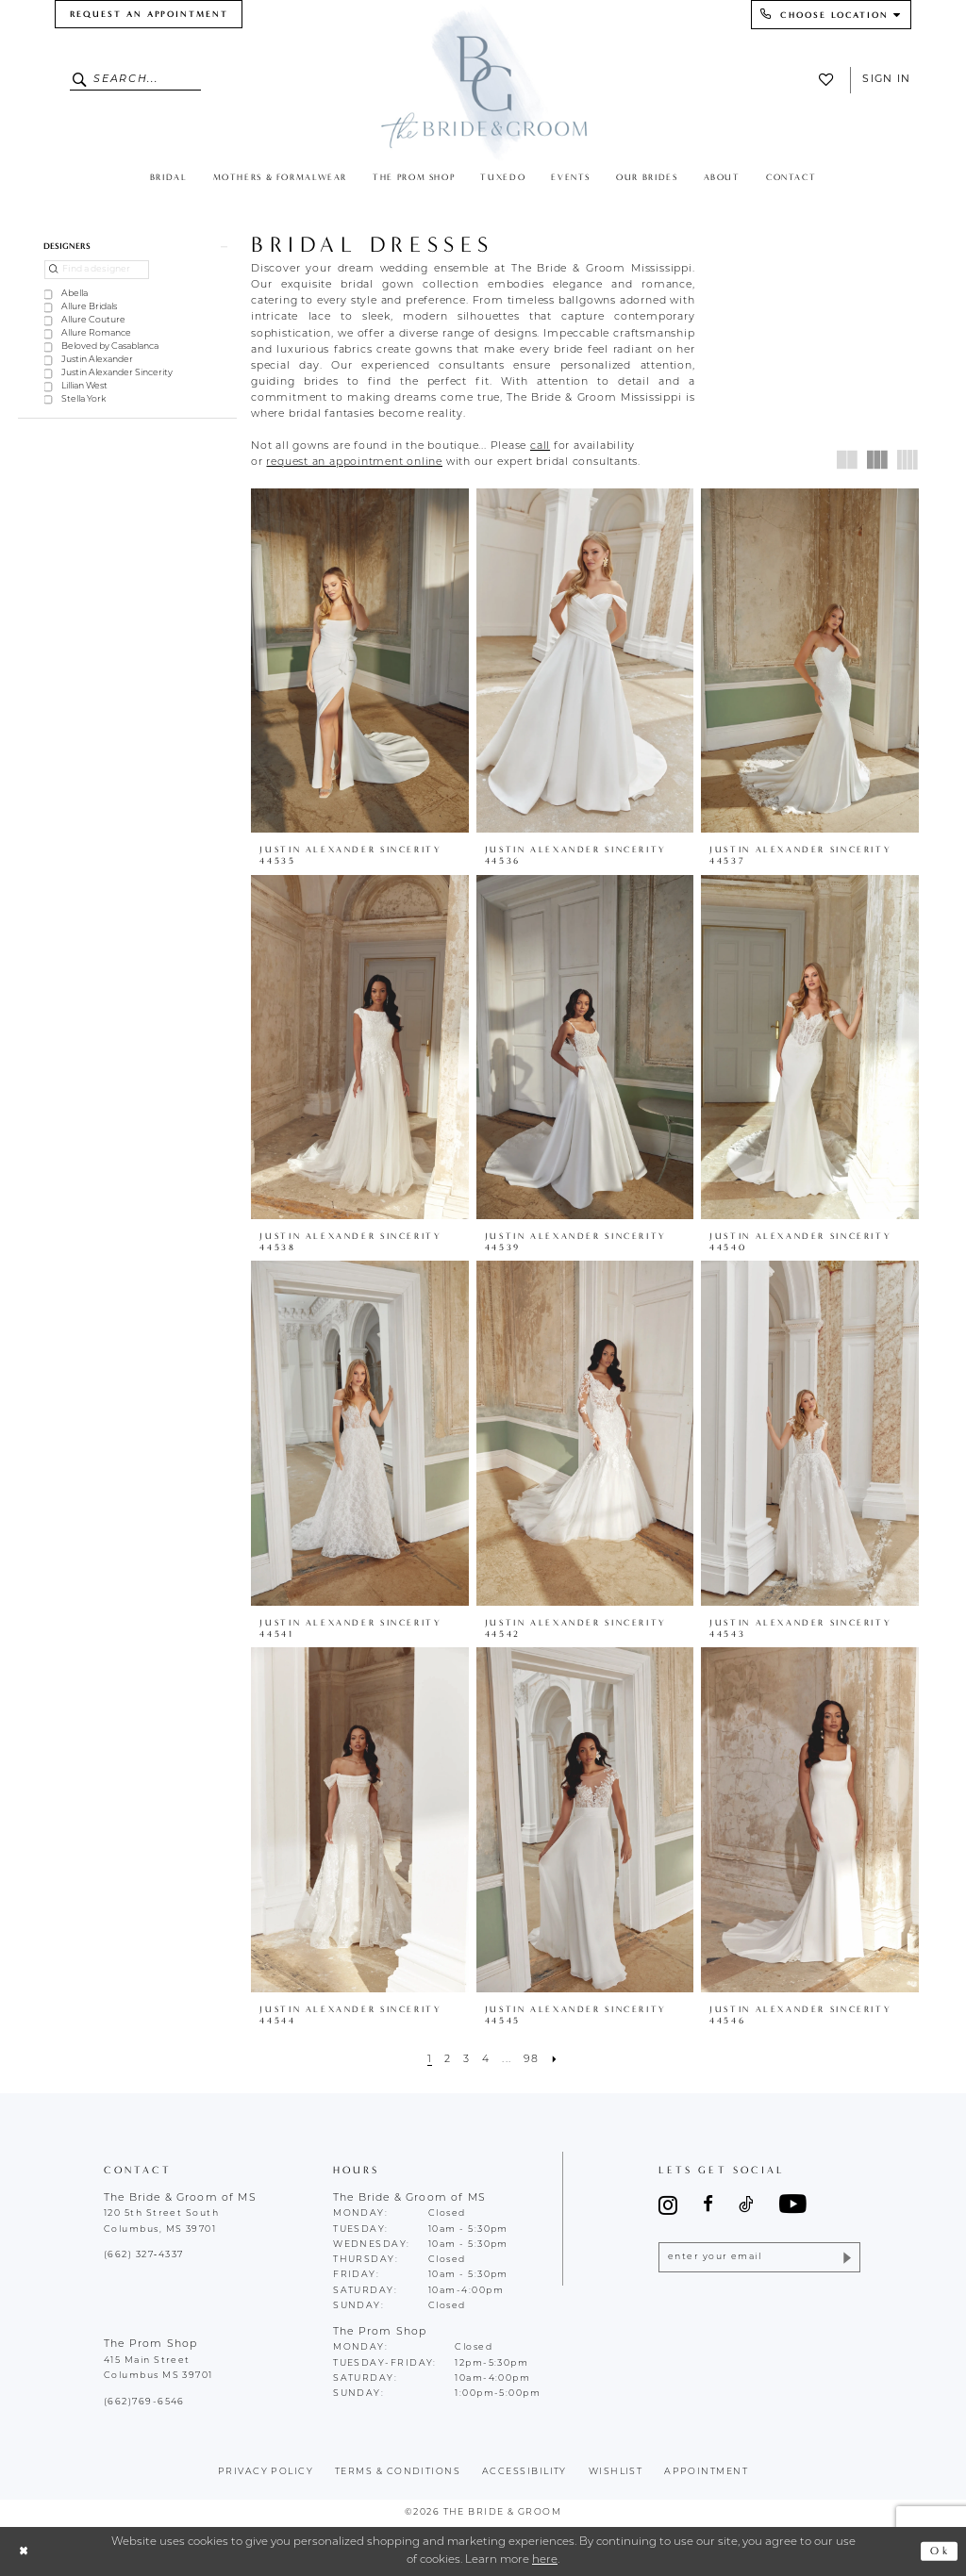 Image resolution: width=966 pixels, height=2576 pixels. I want to click on [The Bride & Groom], so click(483, 82).